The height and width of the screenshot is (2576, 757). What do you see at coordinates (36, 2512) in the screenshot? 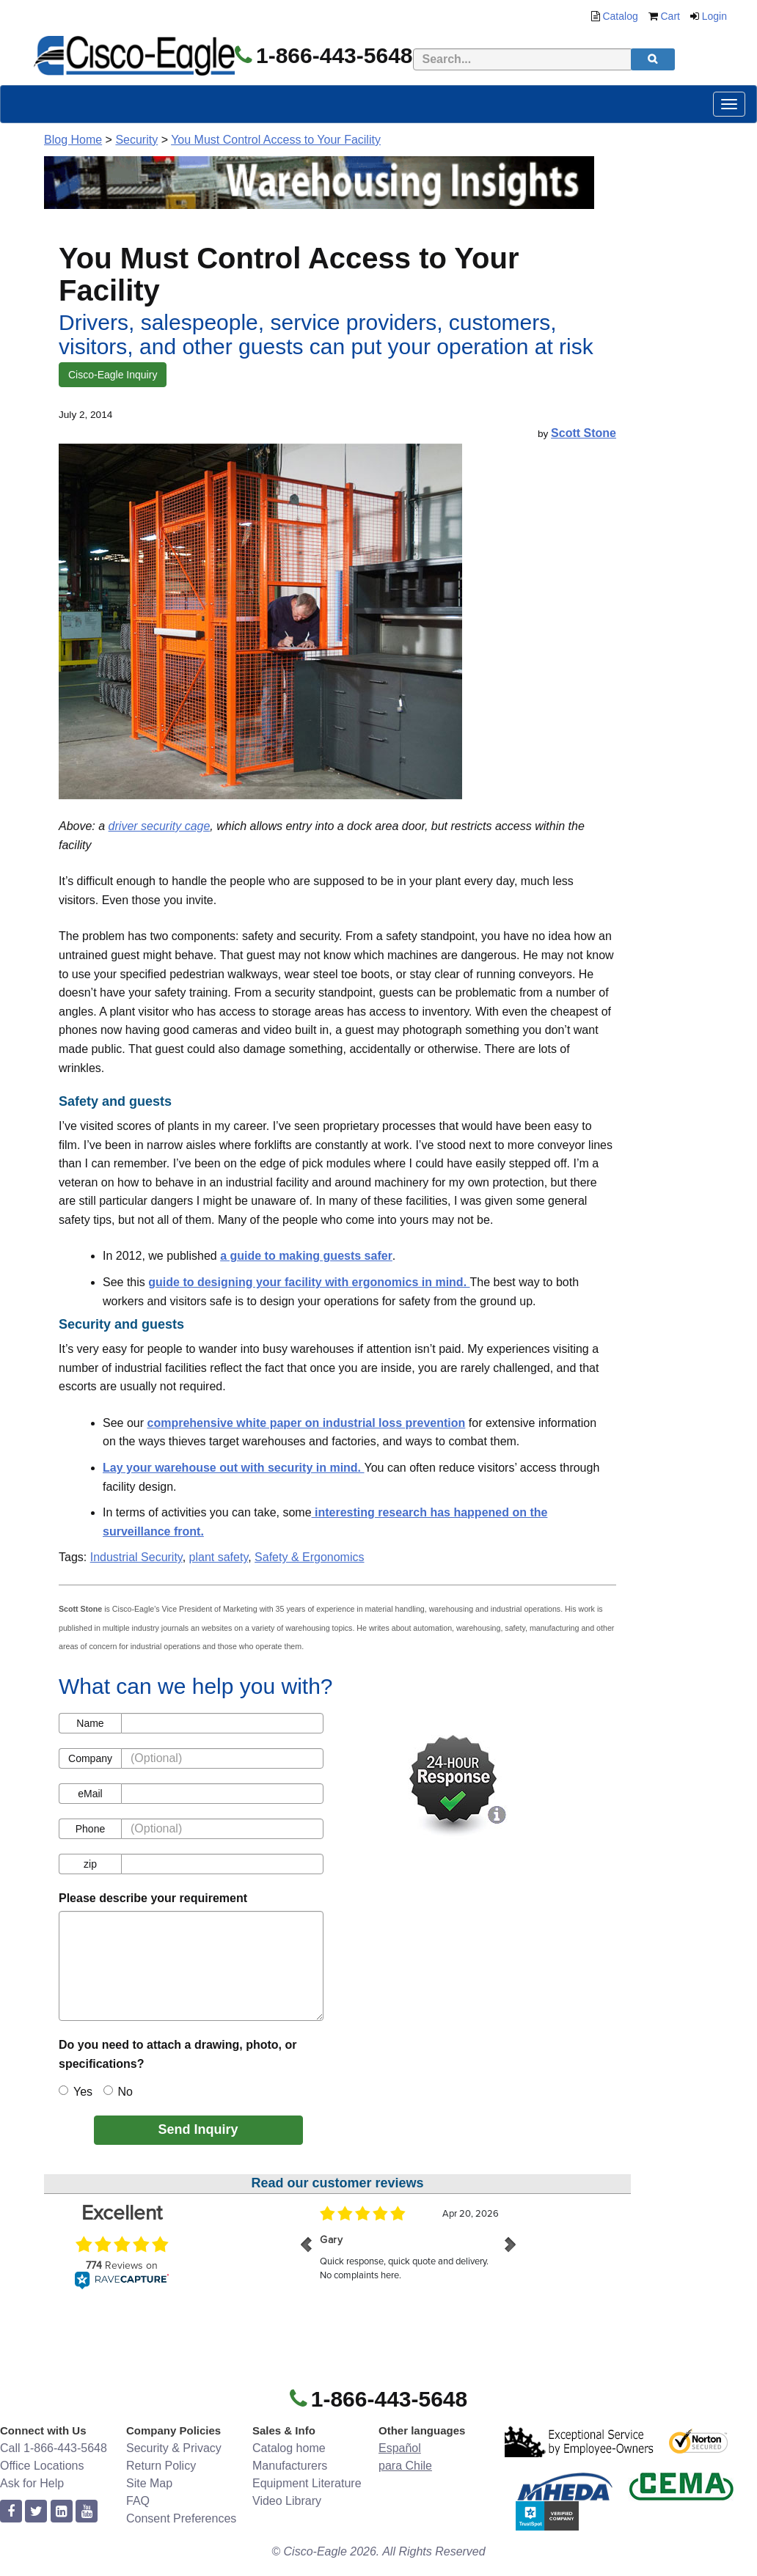
I see `[twitter]` at bounding box center [36, 2512].